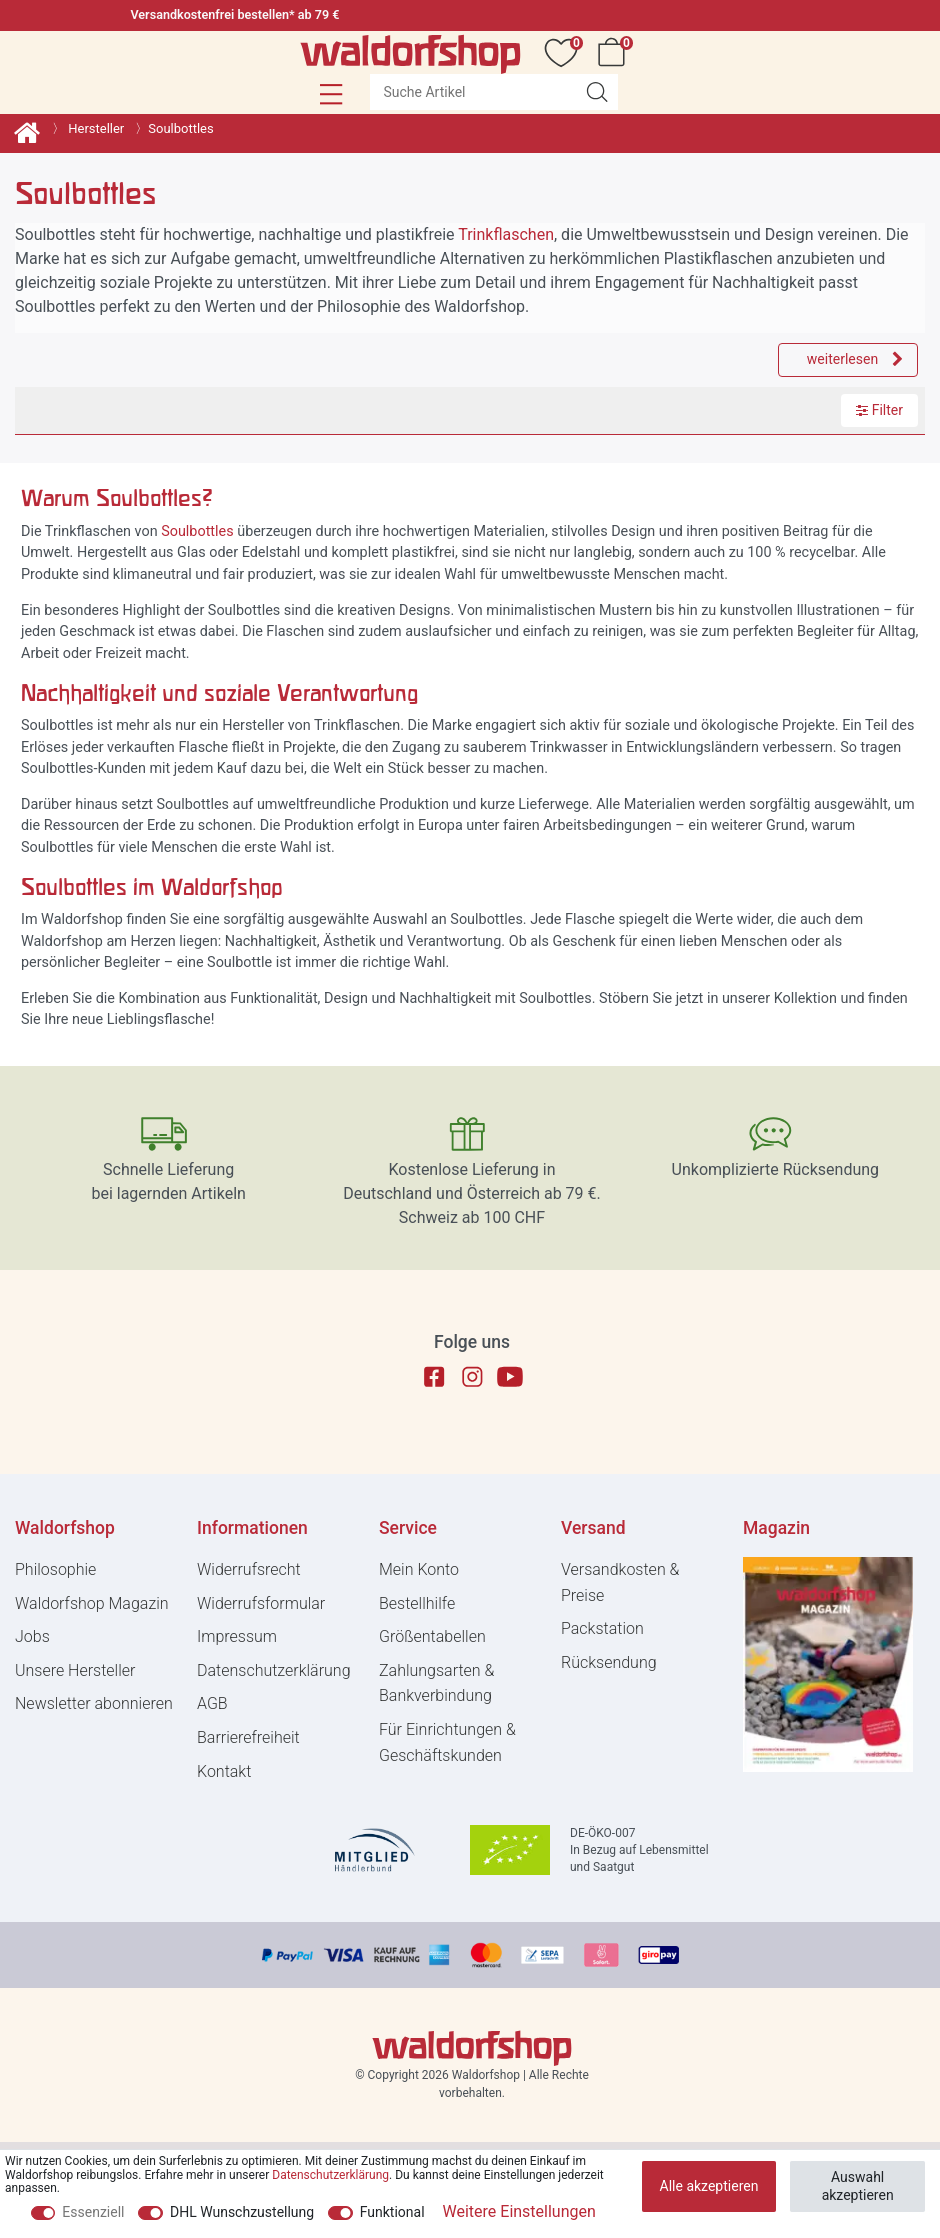 The image size is (940, 2238). What do you see at coordinates (417, 1603) in the screenshot?
I see `Bestellhilfe` at bounding box center [417, 1603].